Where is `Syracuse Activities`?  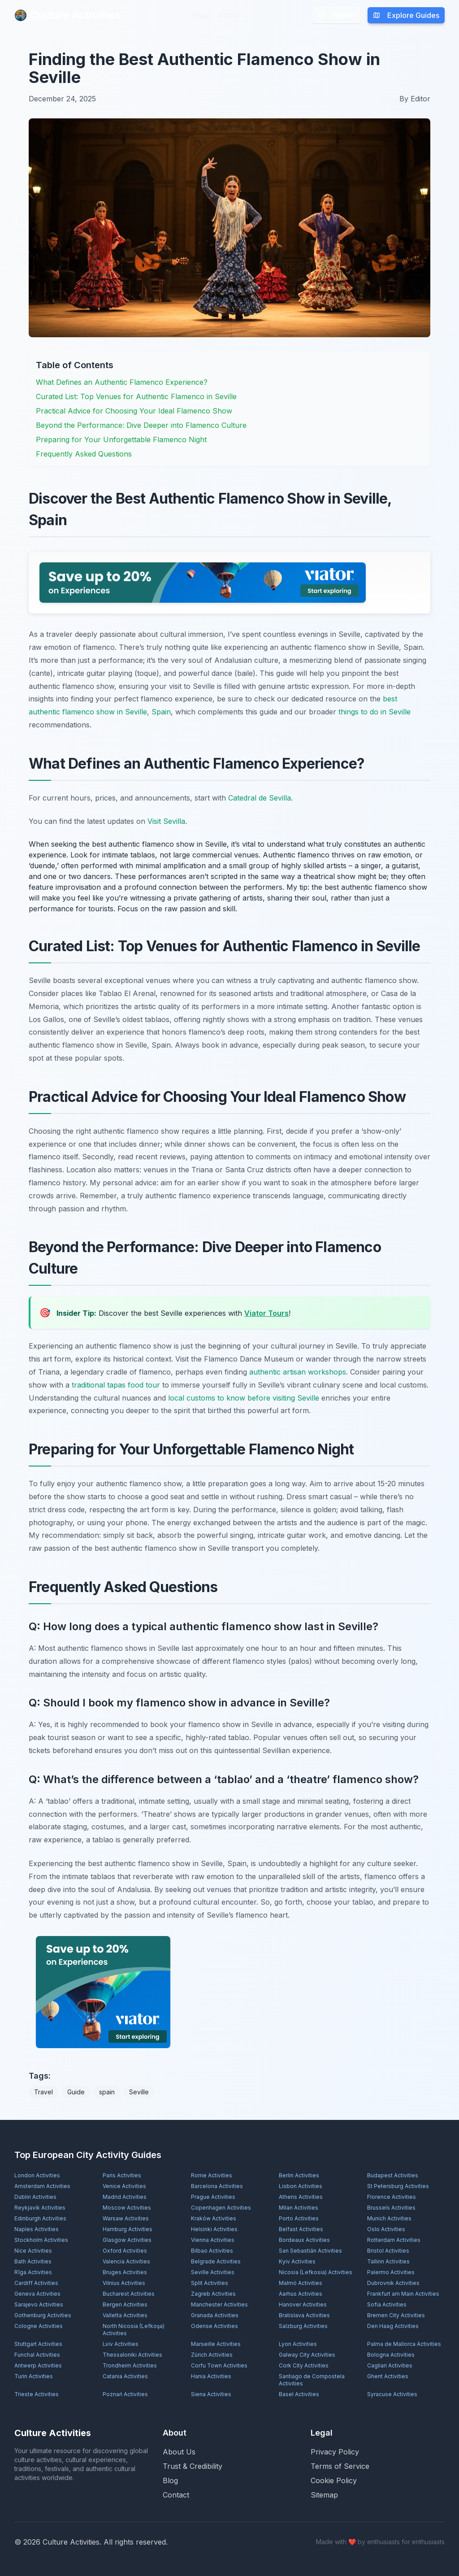 Syracuse Activities is located at coordinates (392, 2394).